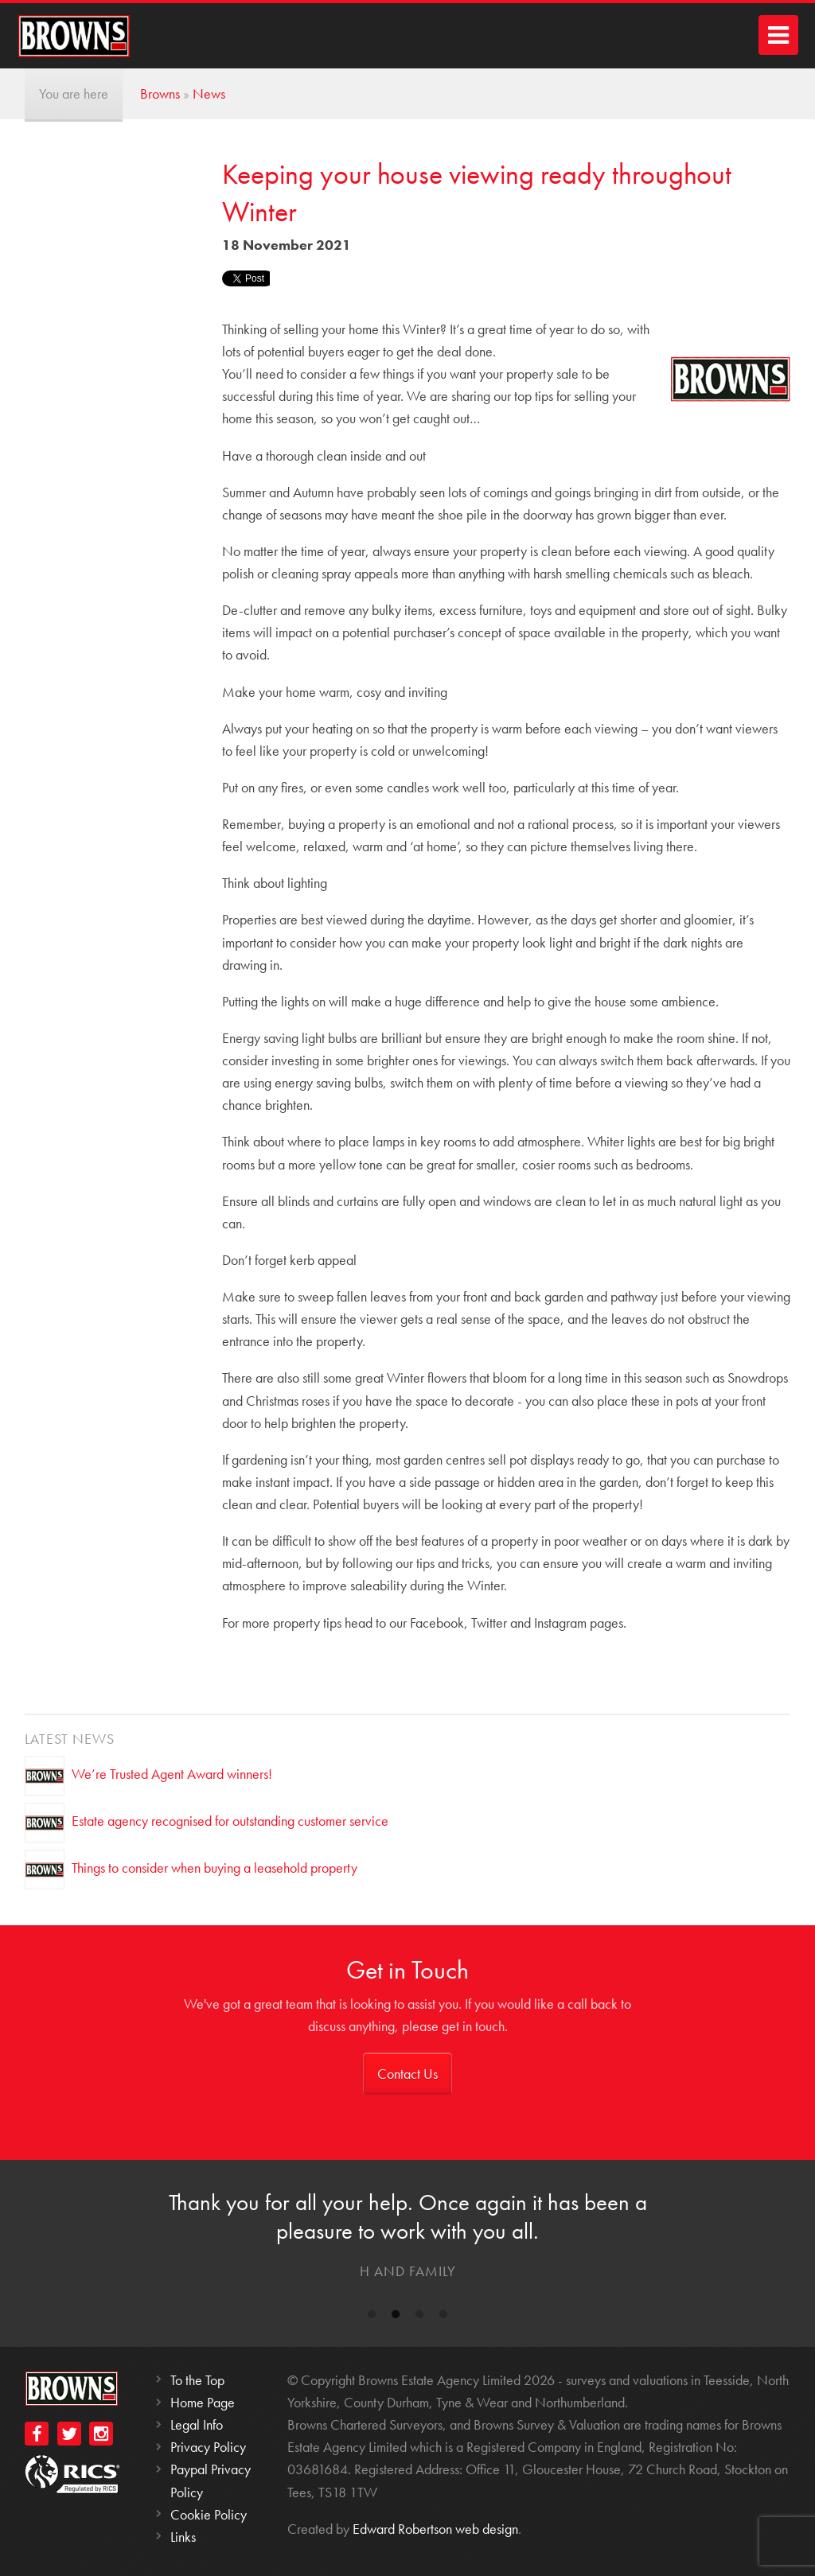 The height and width of the screenshot is (2576, 815). Describe the element at coordinates (209, 93) in the screenshot. I see `News` at that location.